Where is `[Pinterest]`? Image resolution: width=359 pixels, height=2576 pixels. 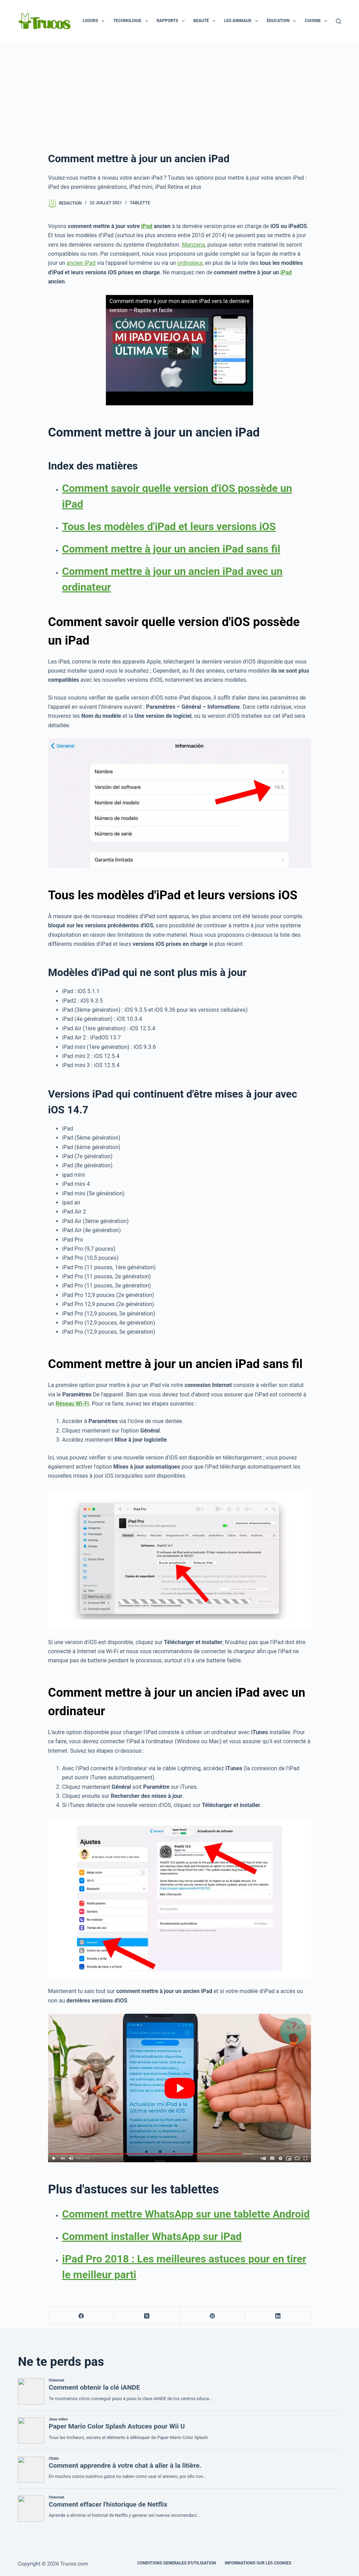
[Pinterest] is located at coordinates (212, 2316).